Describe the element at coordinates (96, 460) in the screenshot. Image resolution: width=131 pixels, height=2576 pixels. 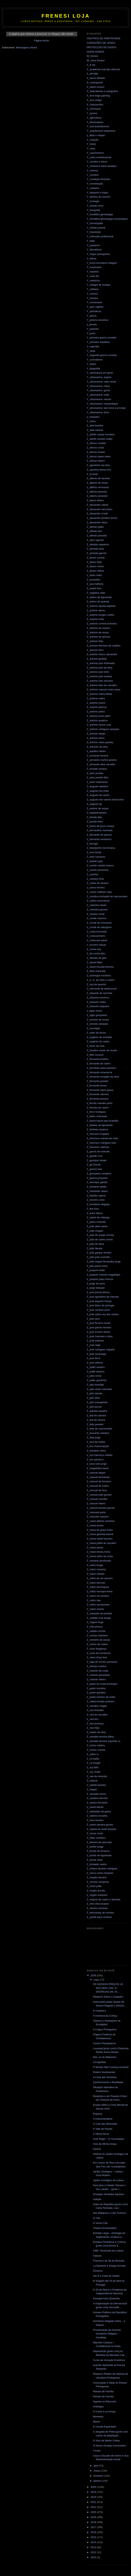
I see `Z_afonso ribeiro` at that location.